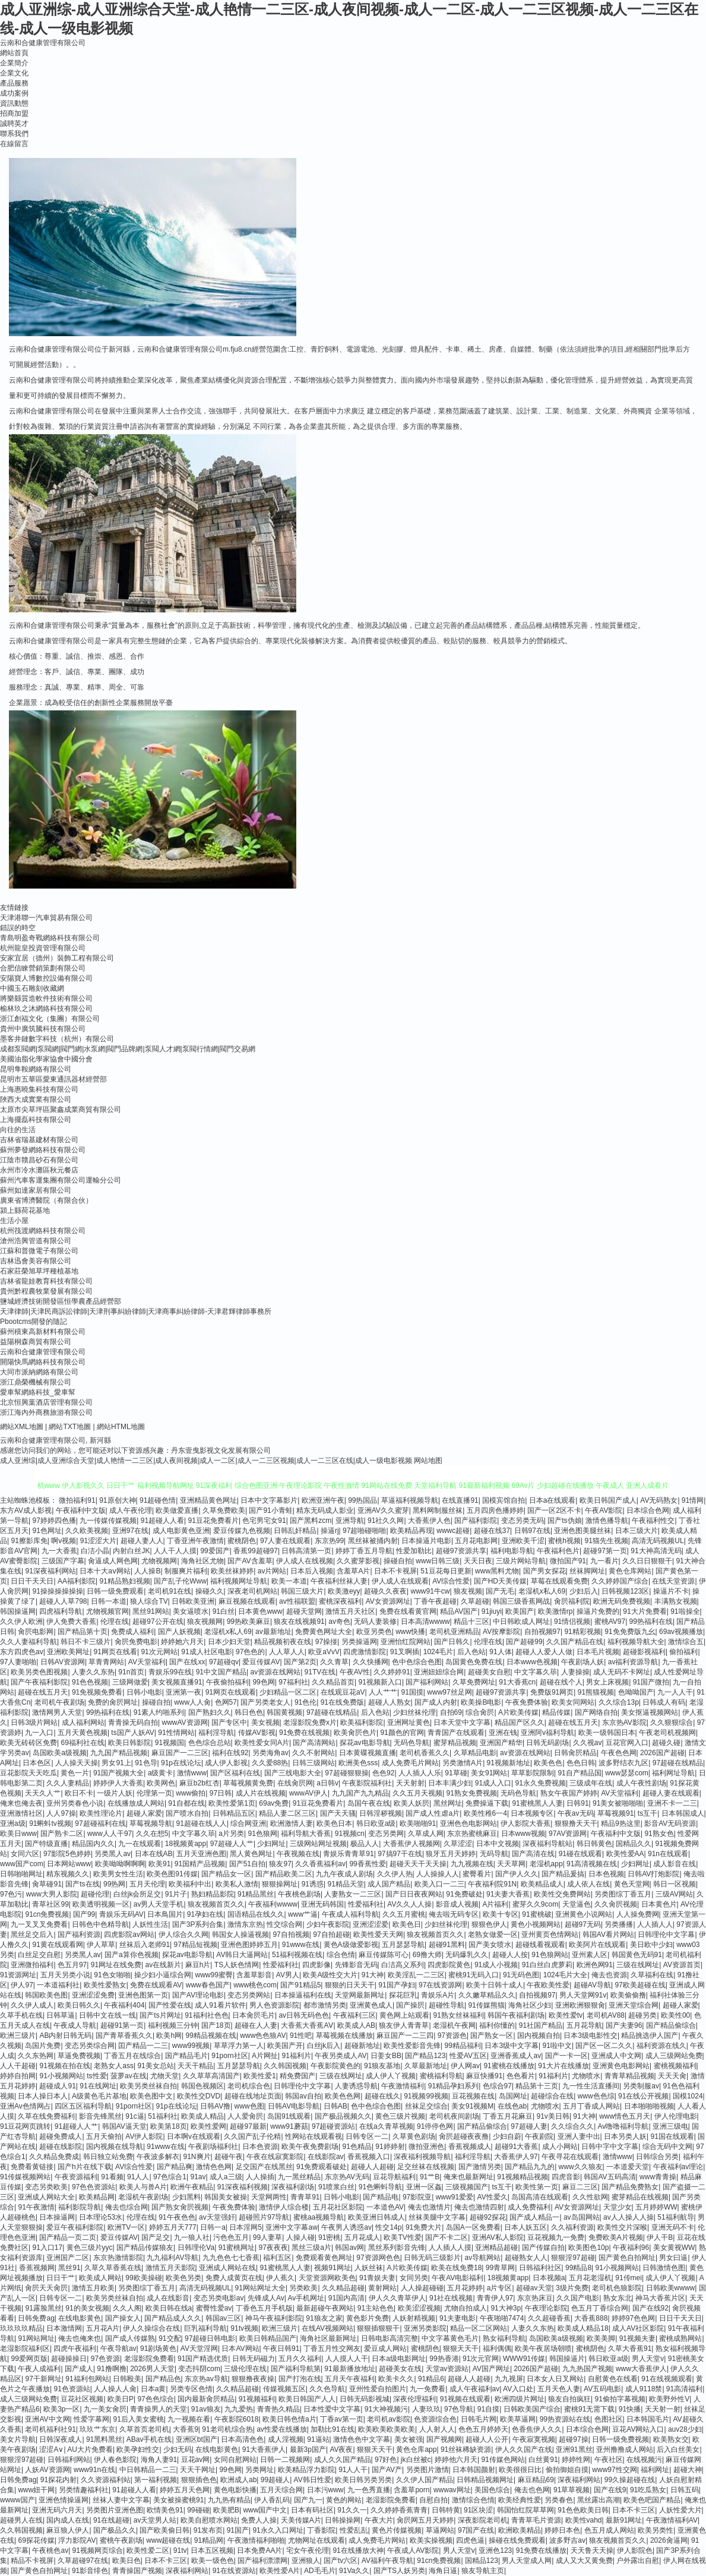  Describe the element at coordinates (341, 2419) in the screenshot. I see `丁香av第一页` at that location.